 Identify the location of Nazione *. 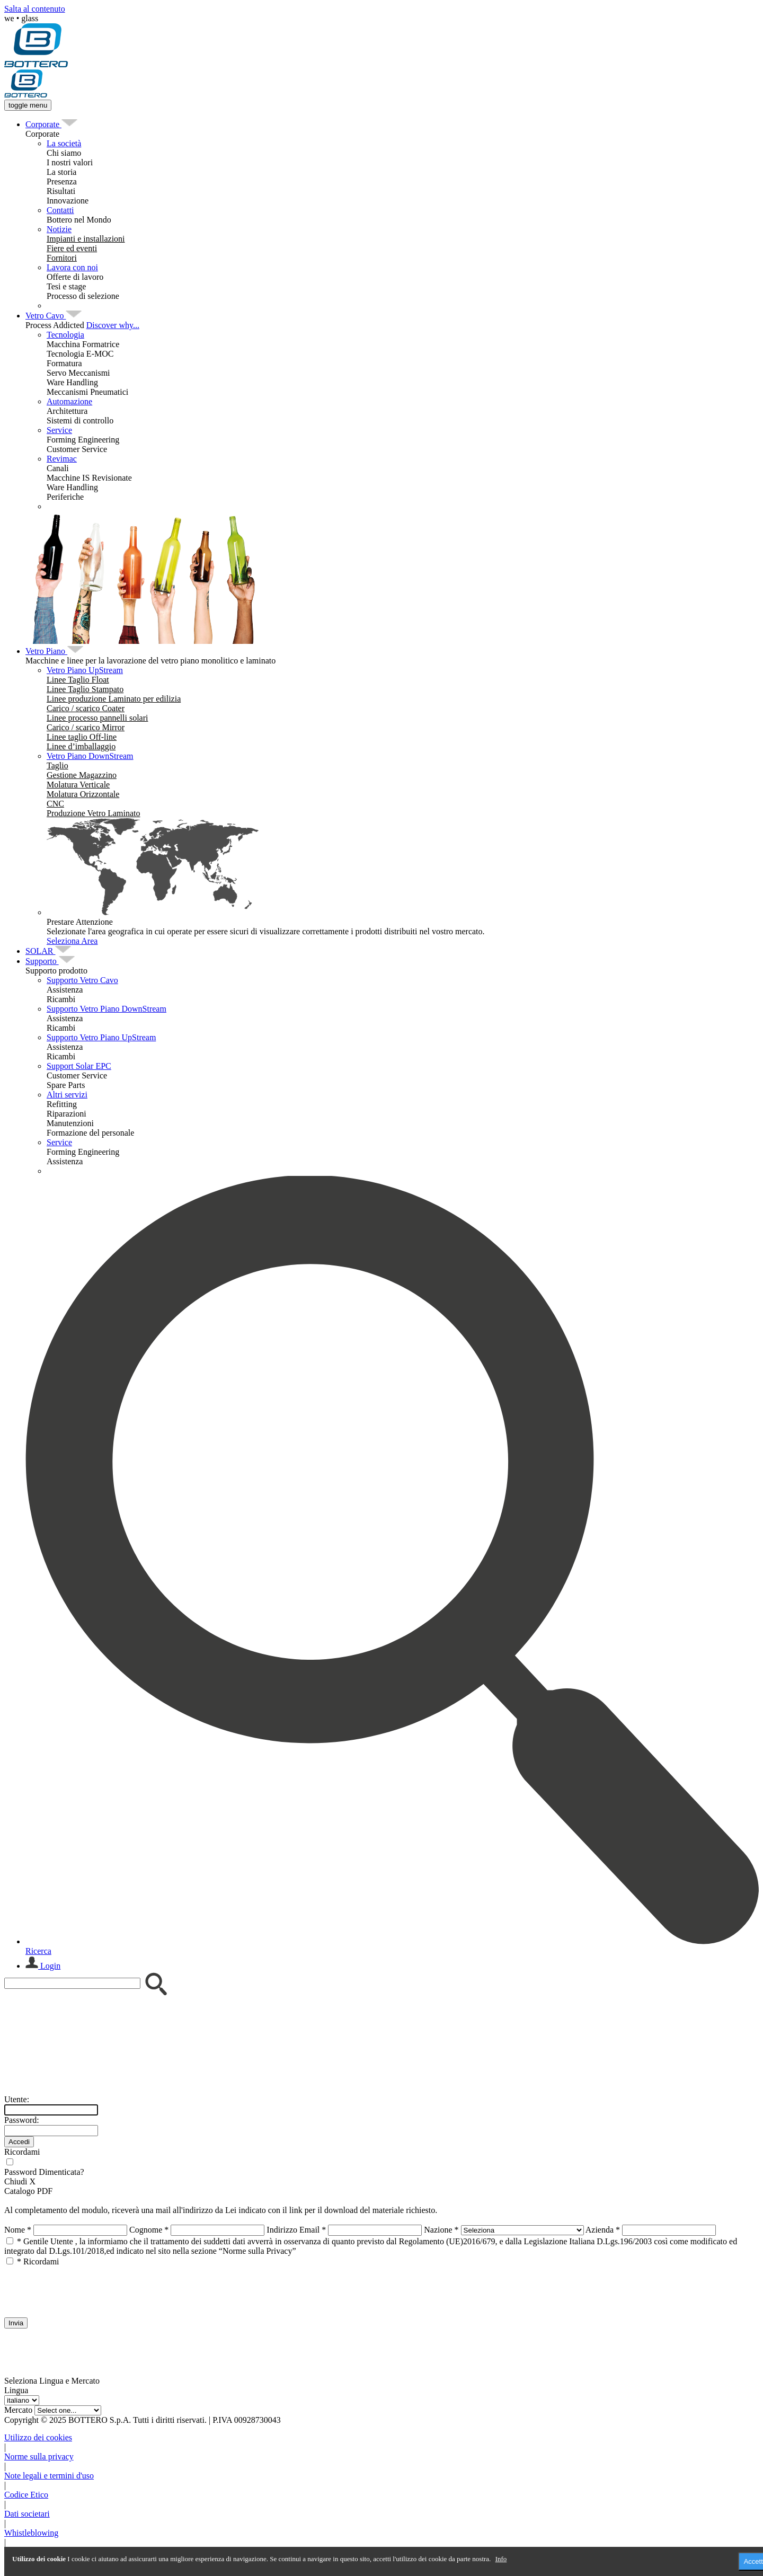
(441, 2229).